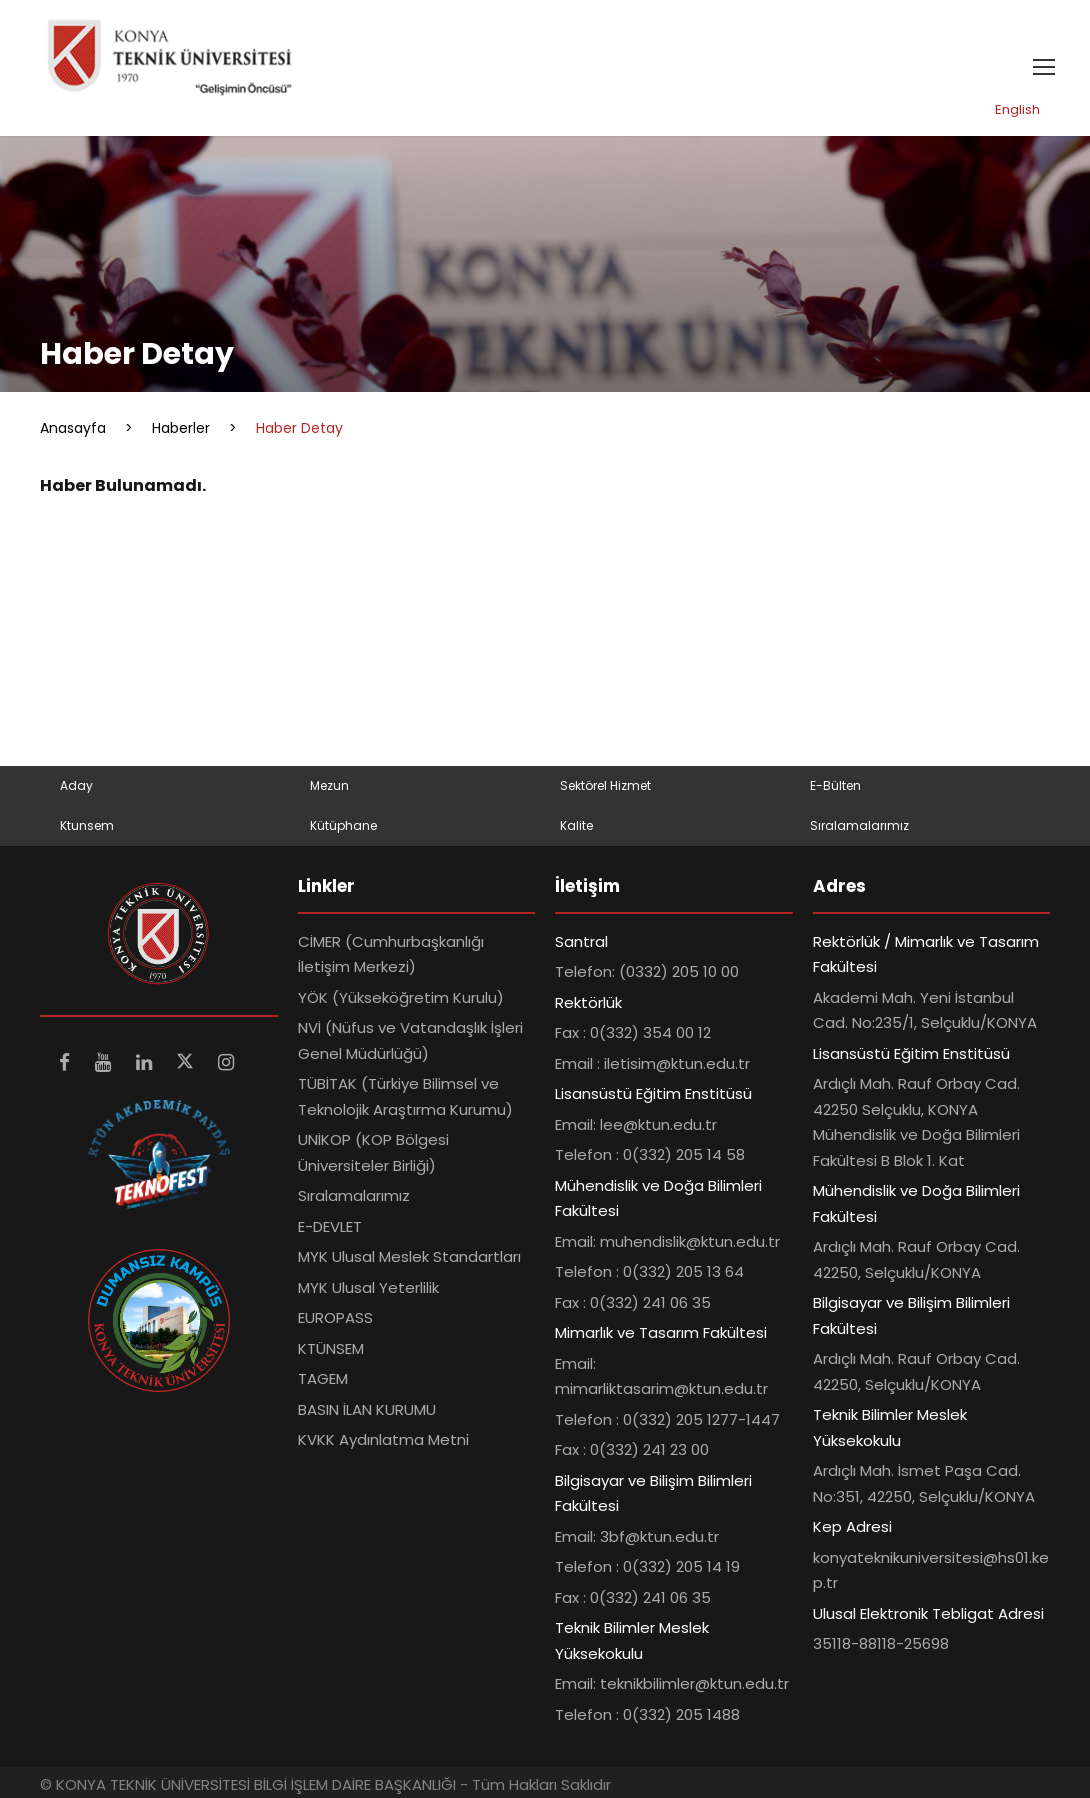  I want to click on KTÜNSEM, so click(331, 1348).